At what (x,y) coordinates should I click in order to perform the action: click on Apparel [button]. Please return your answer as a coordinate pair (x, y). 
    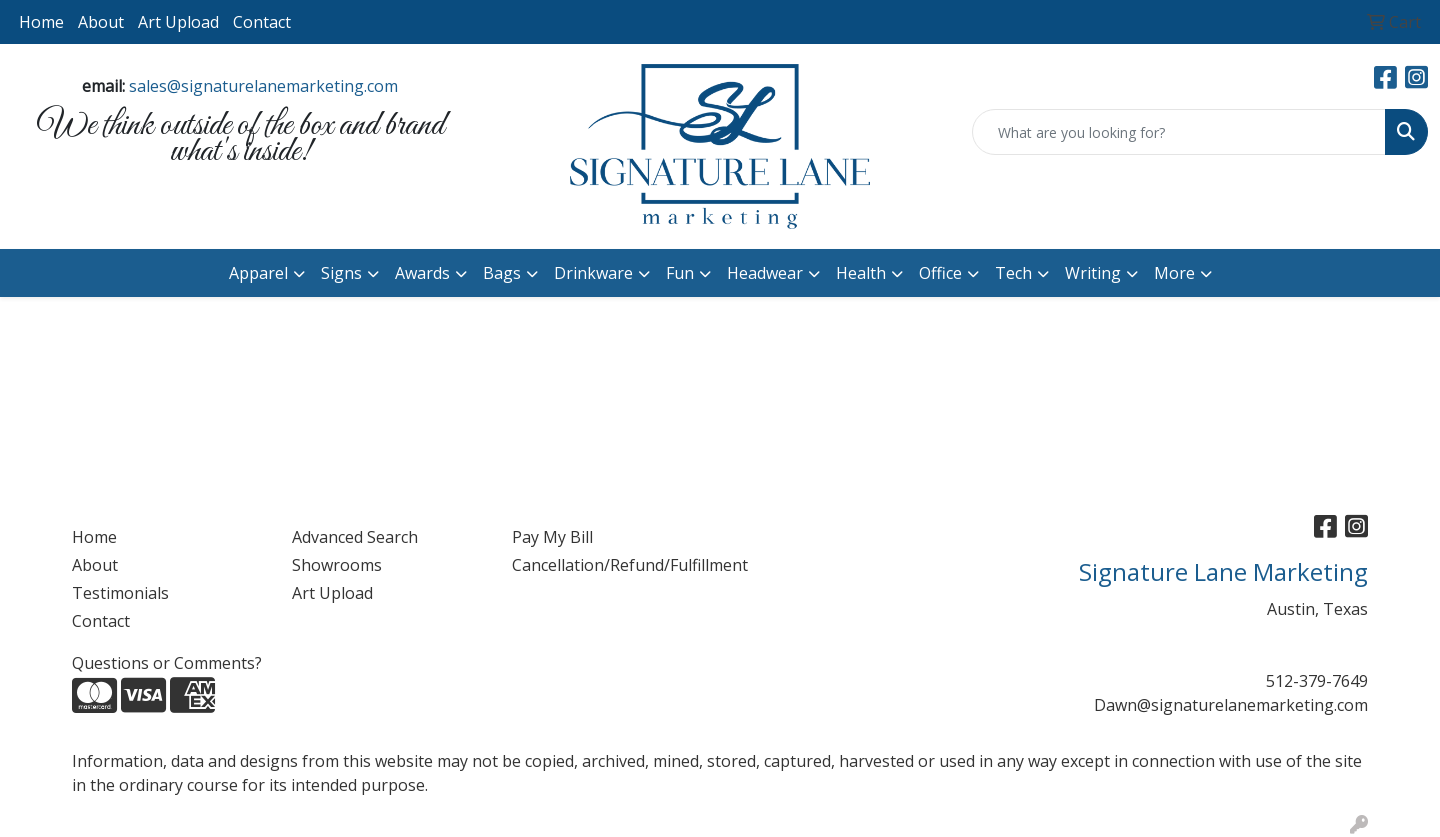
    Looking at the image, I should click on (258, 273).